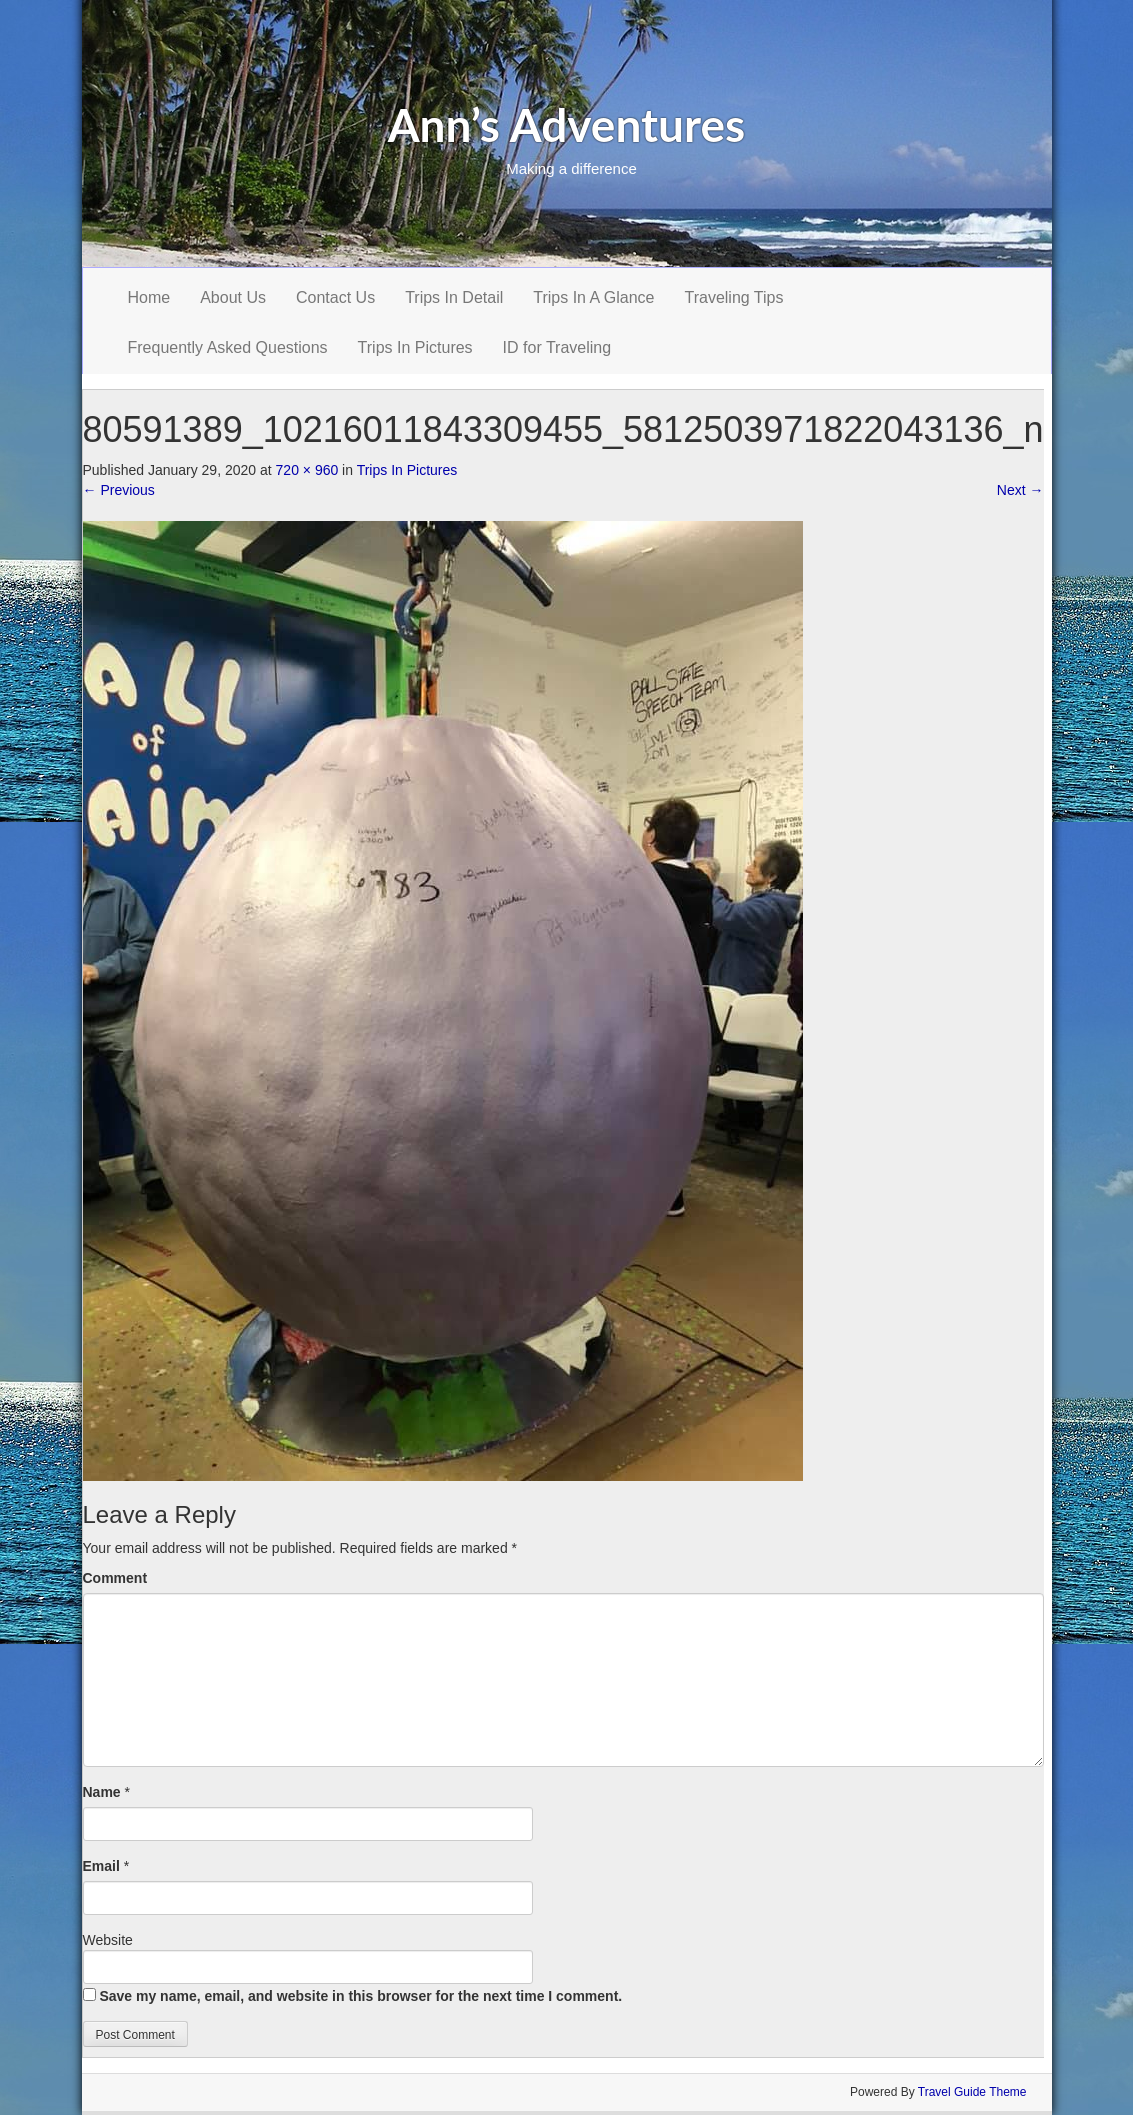 This screenshot has height=2115, width=1133. I want to click on Ann’s Adventures, so click(567, 124).